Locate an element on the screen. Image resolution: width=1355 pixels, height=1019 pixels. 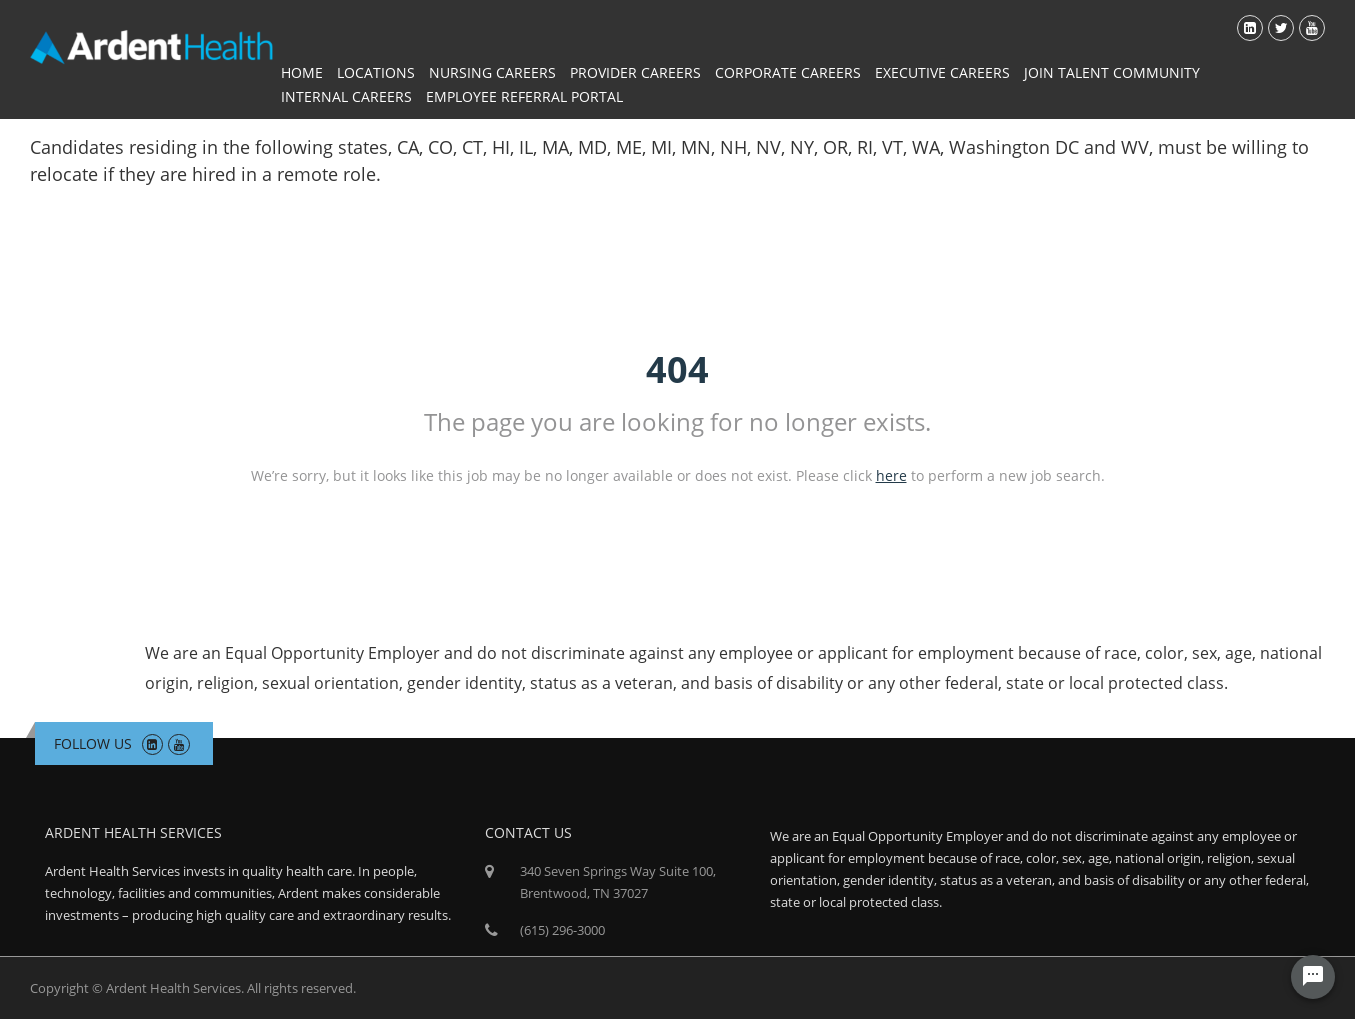
Internal Careers is located at coordinates (346, 96).